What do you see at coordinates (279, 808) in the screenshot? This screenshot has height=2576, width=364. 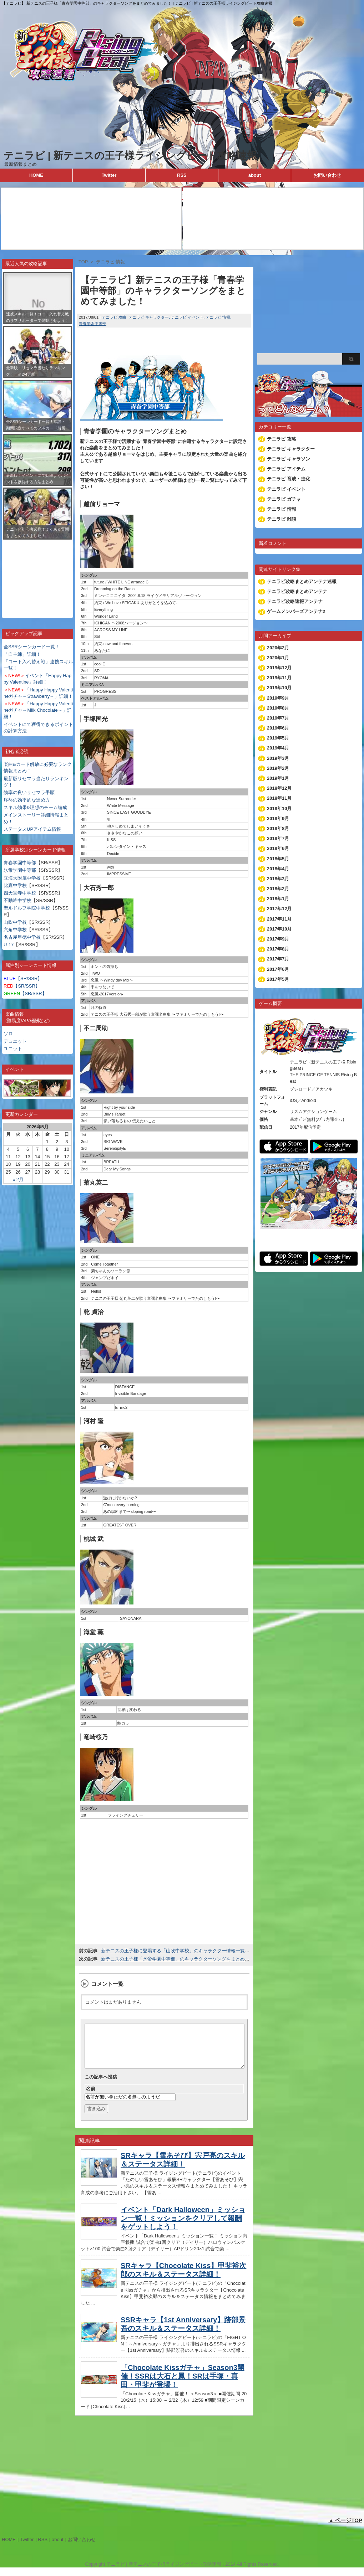 I see `2018年10月` at bounding box center [279, 808].